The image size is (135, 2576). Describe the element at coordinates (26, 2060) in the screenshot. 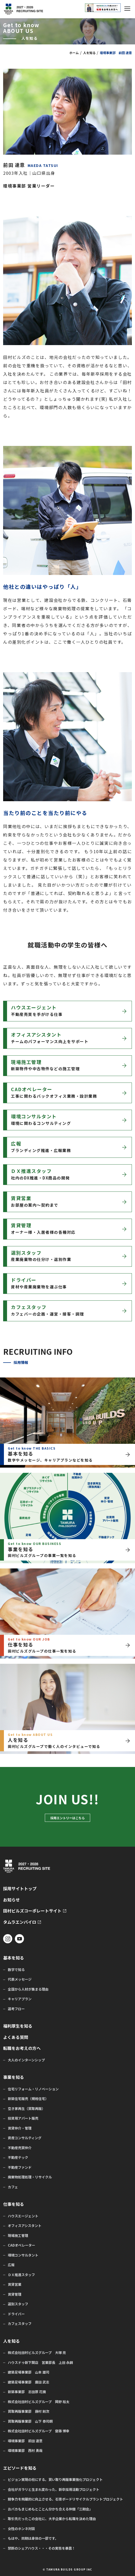

I see `大人のインターンシップ` at that location.